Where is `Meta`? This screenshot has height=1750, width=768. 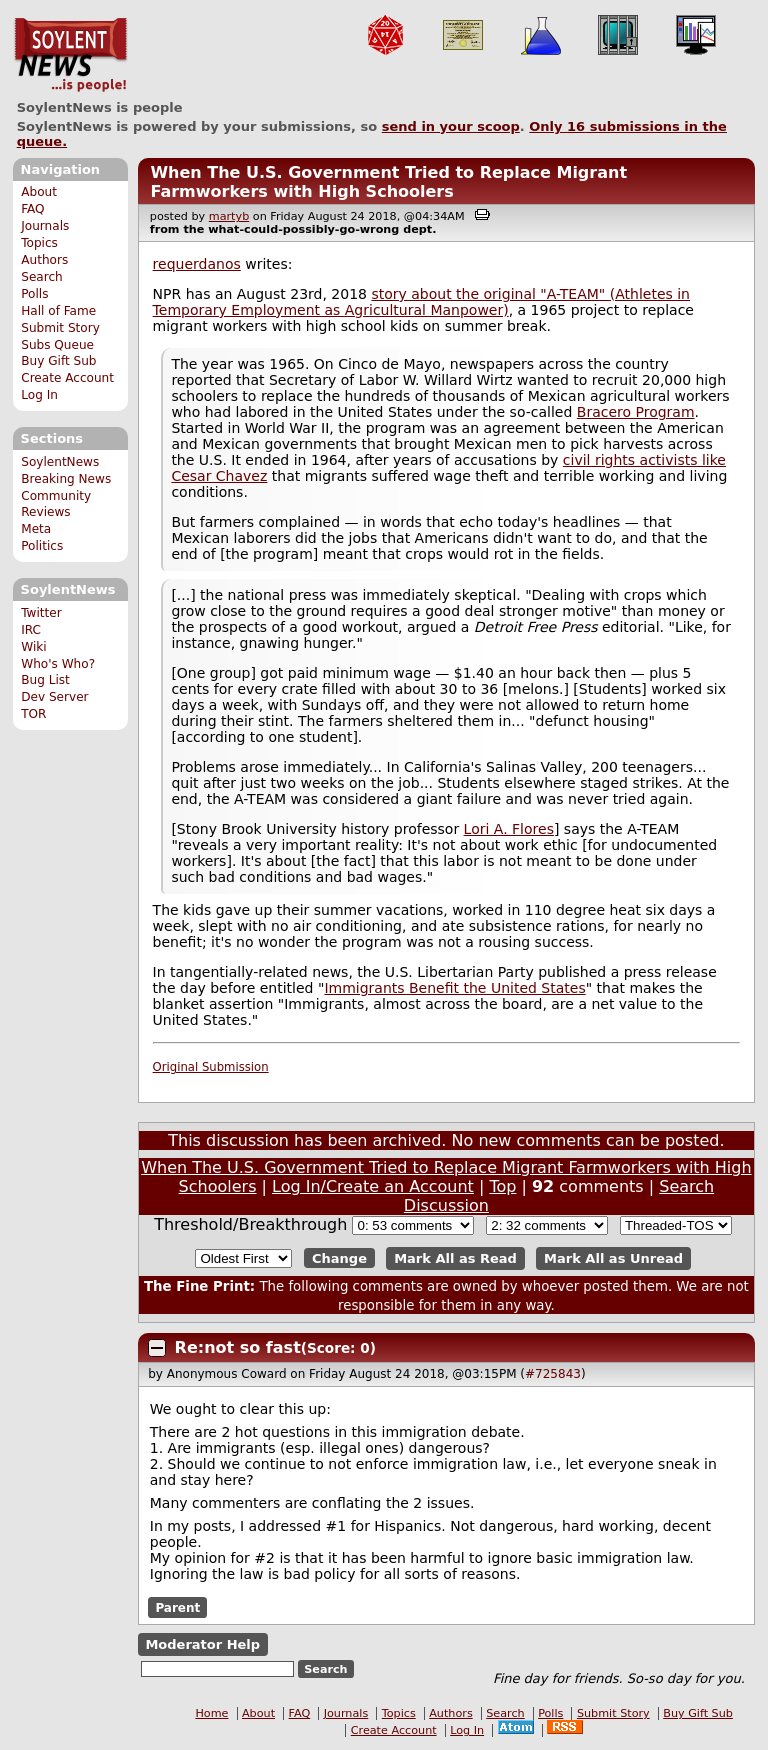
Meta is located at coordinates (36, 529).